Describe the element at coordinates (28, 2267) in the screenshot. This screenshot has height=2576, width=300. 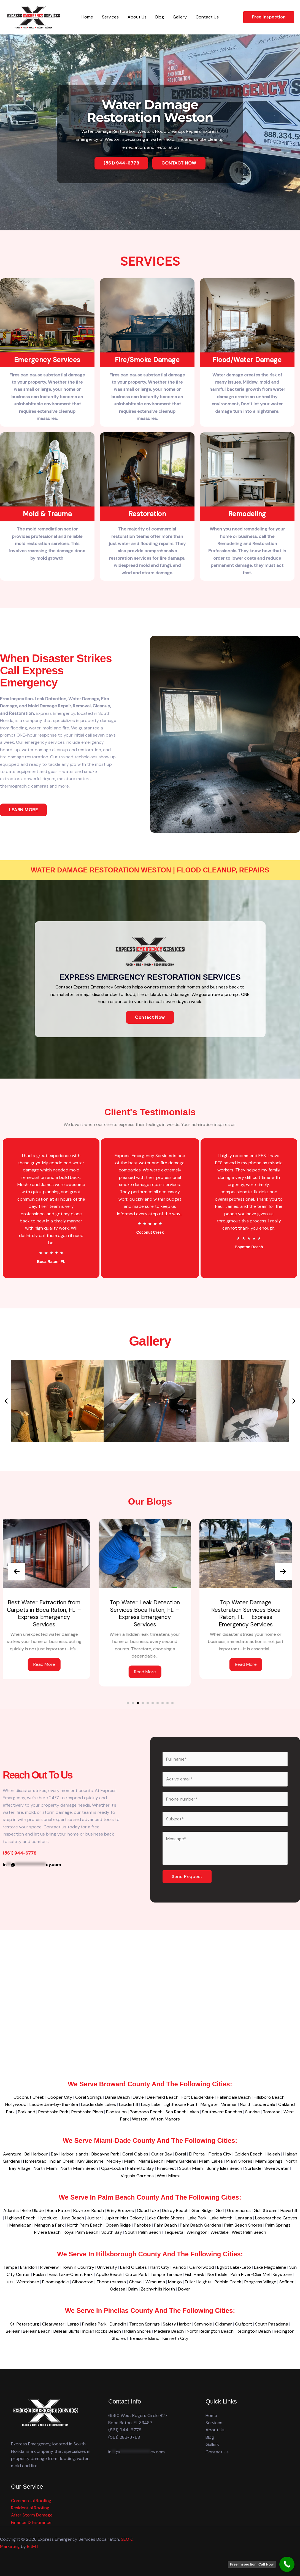
I see `Brandon` at that location.